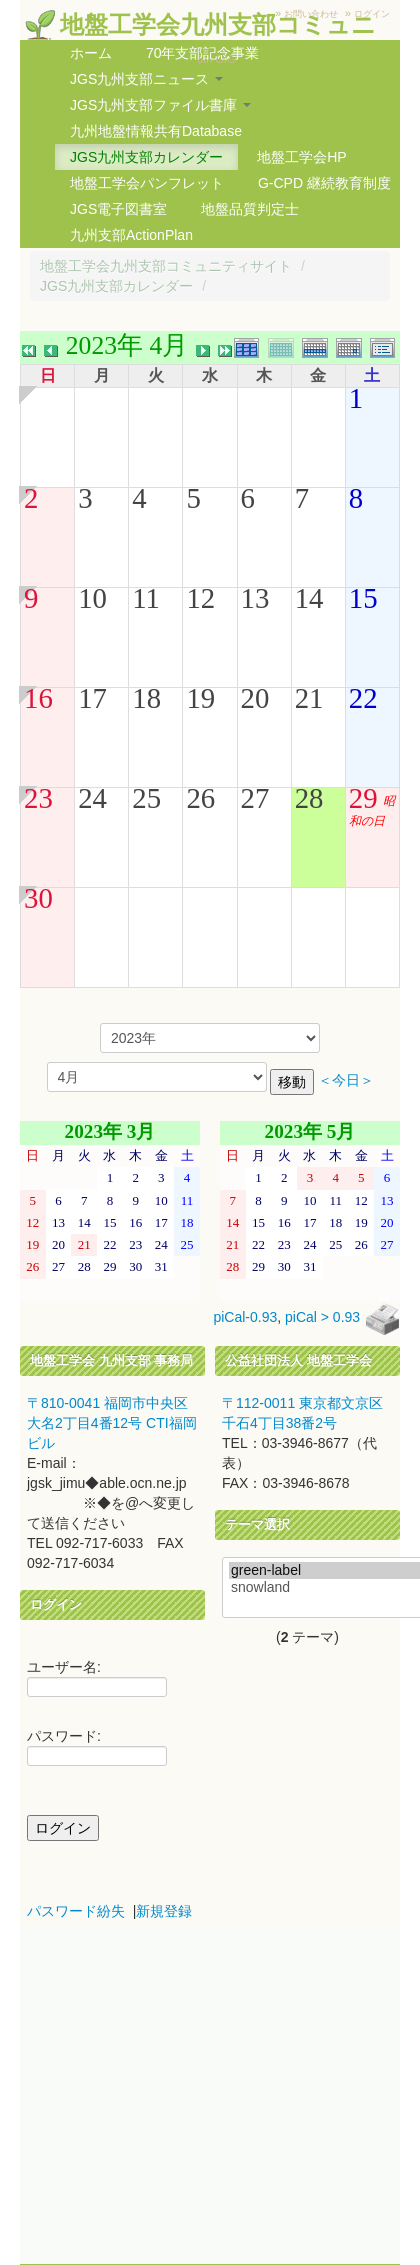  I want to click on パスワード紛失, so click(76, 1911).